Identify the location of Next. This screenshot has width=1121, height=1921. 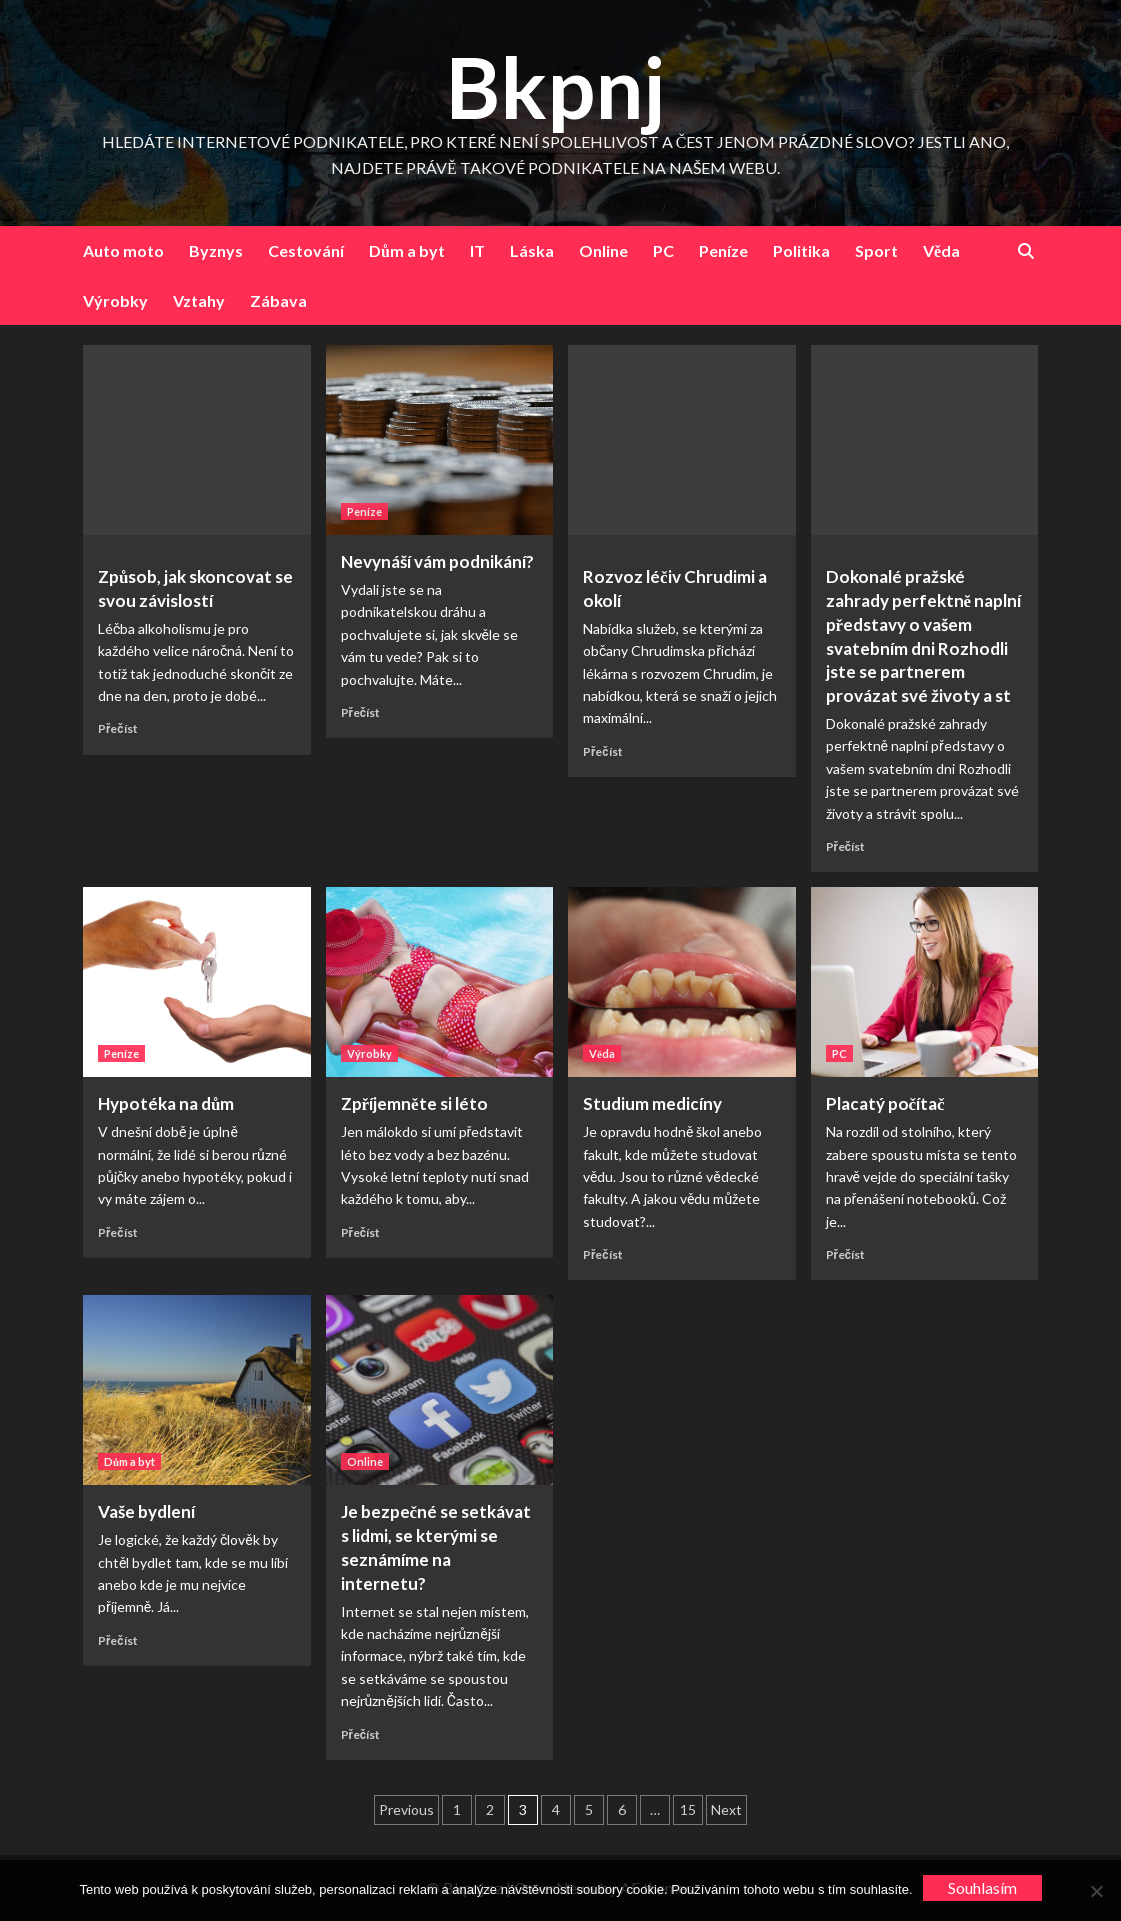
(726, 1809).